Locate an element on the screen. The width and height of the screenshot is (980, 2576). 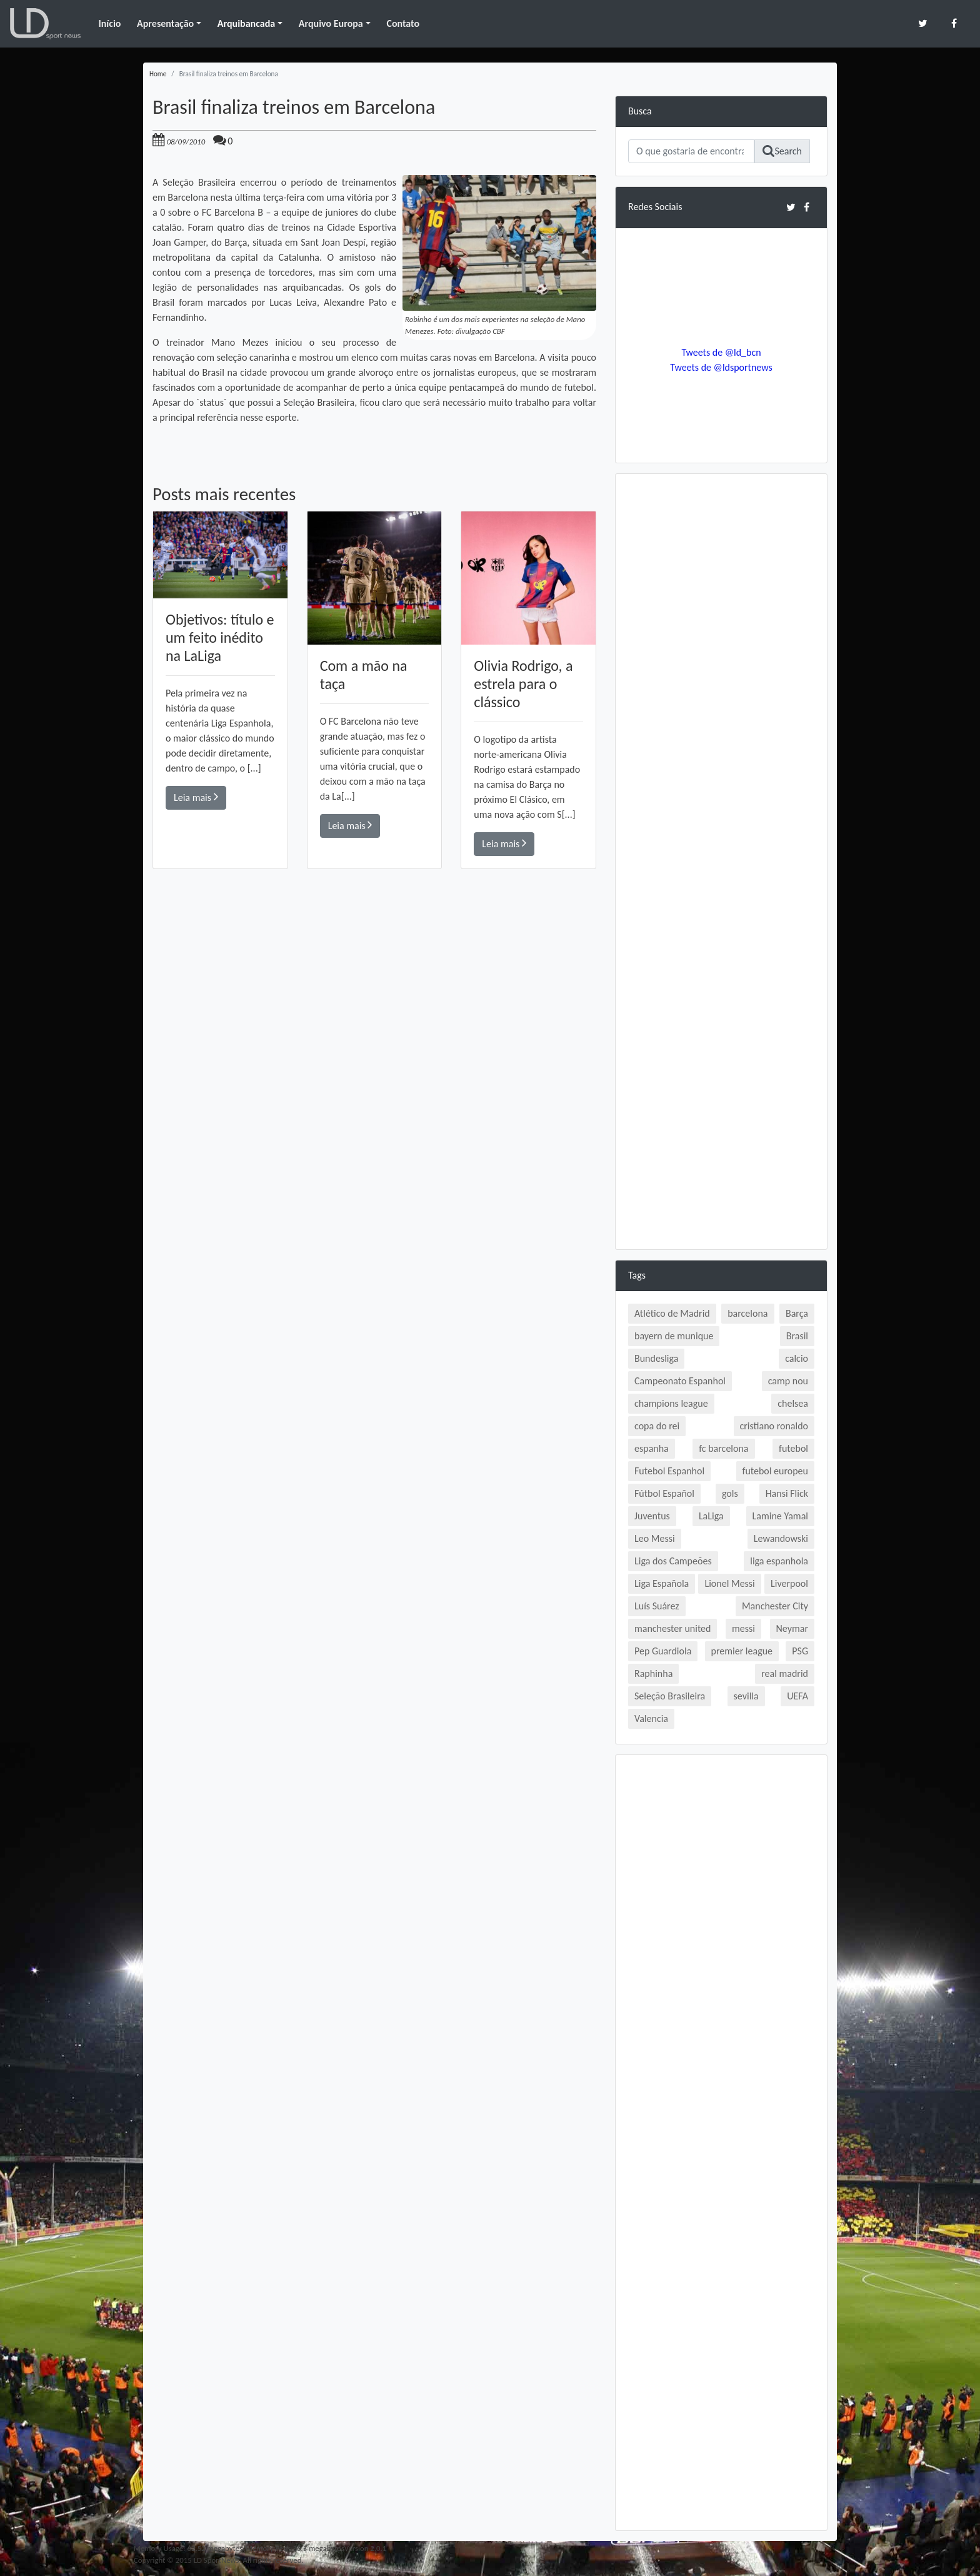
Tweets de @ldsportnews is located at coordinates (721, 367).